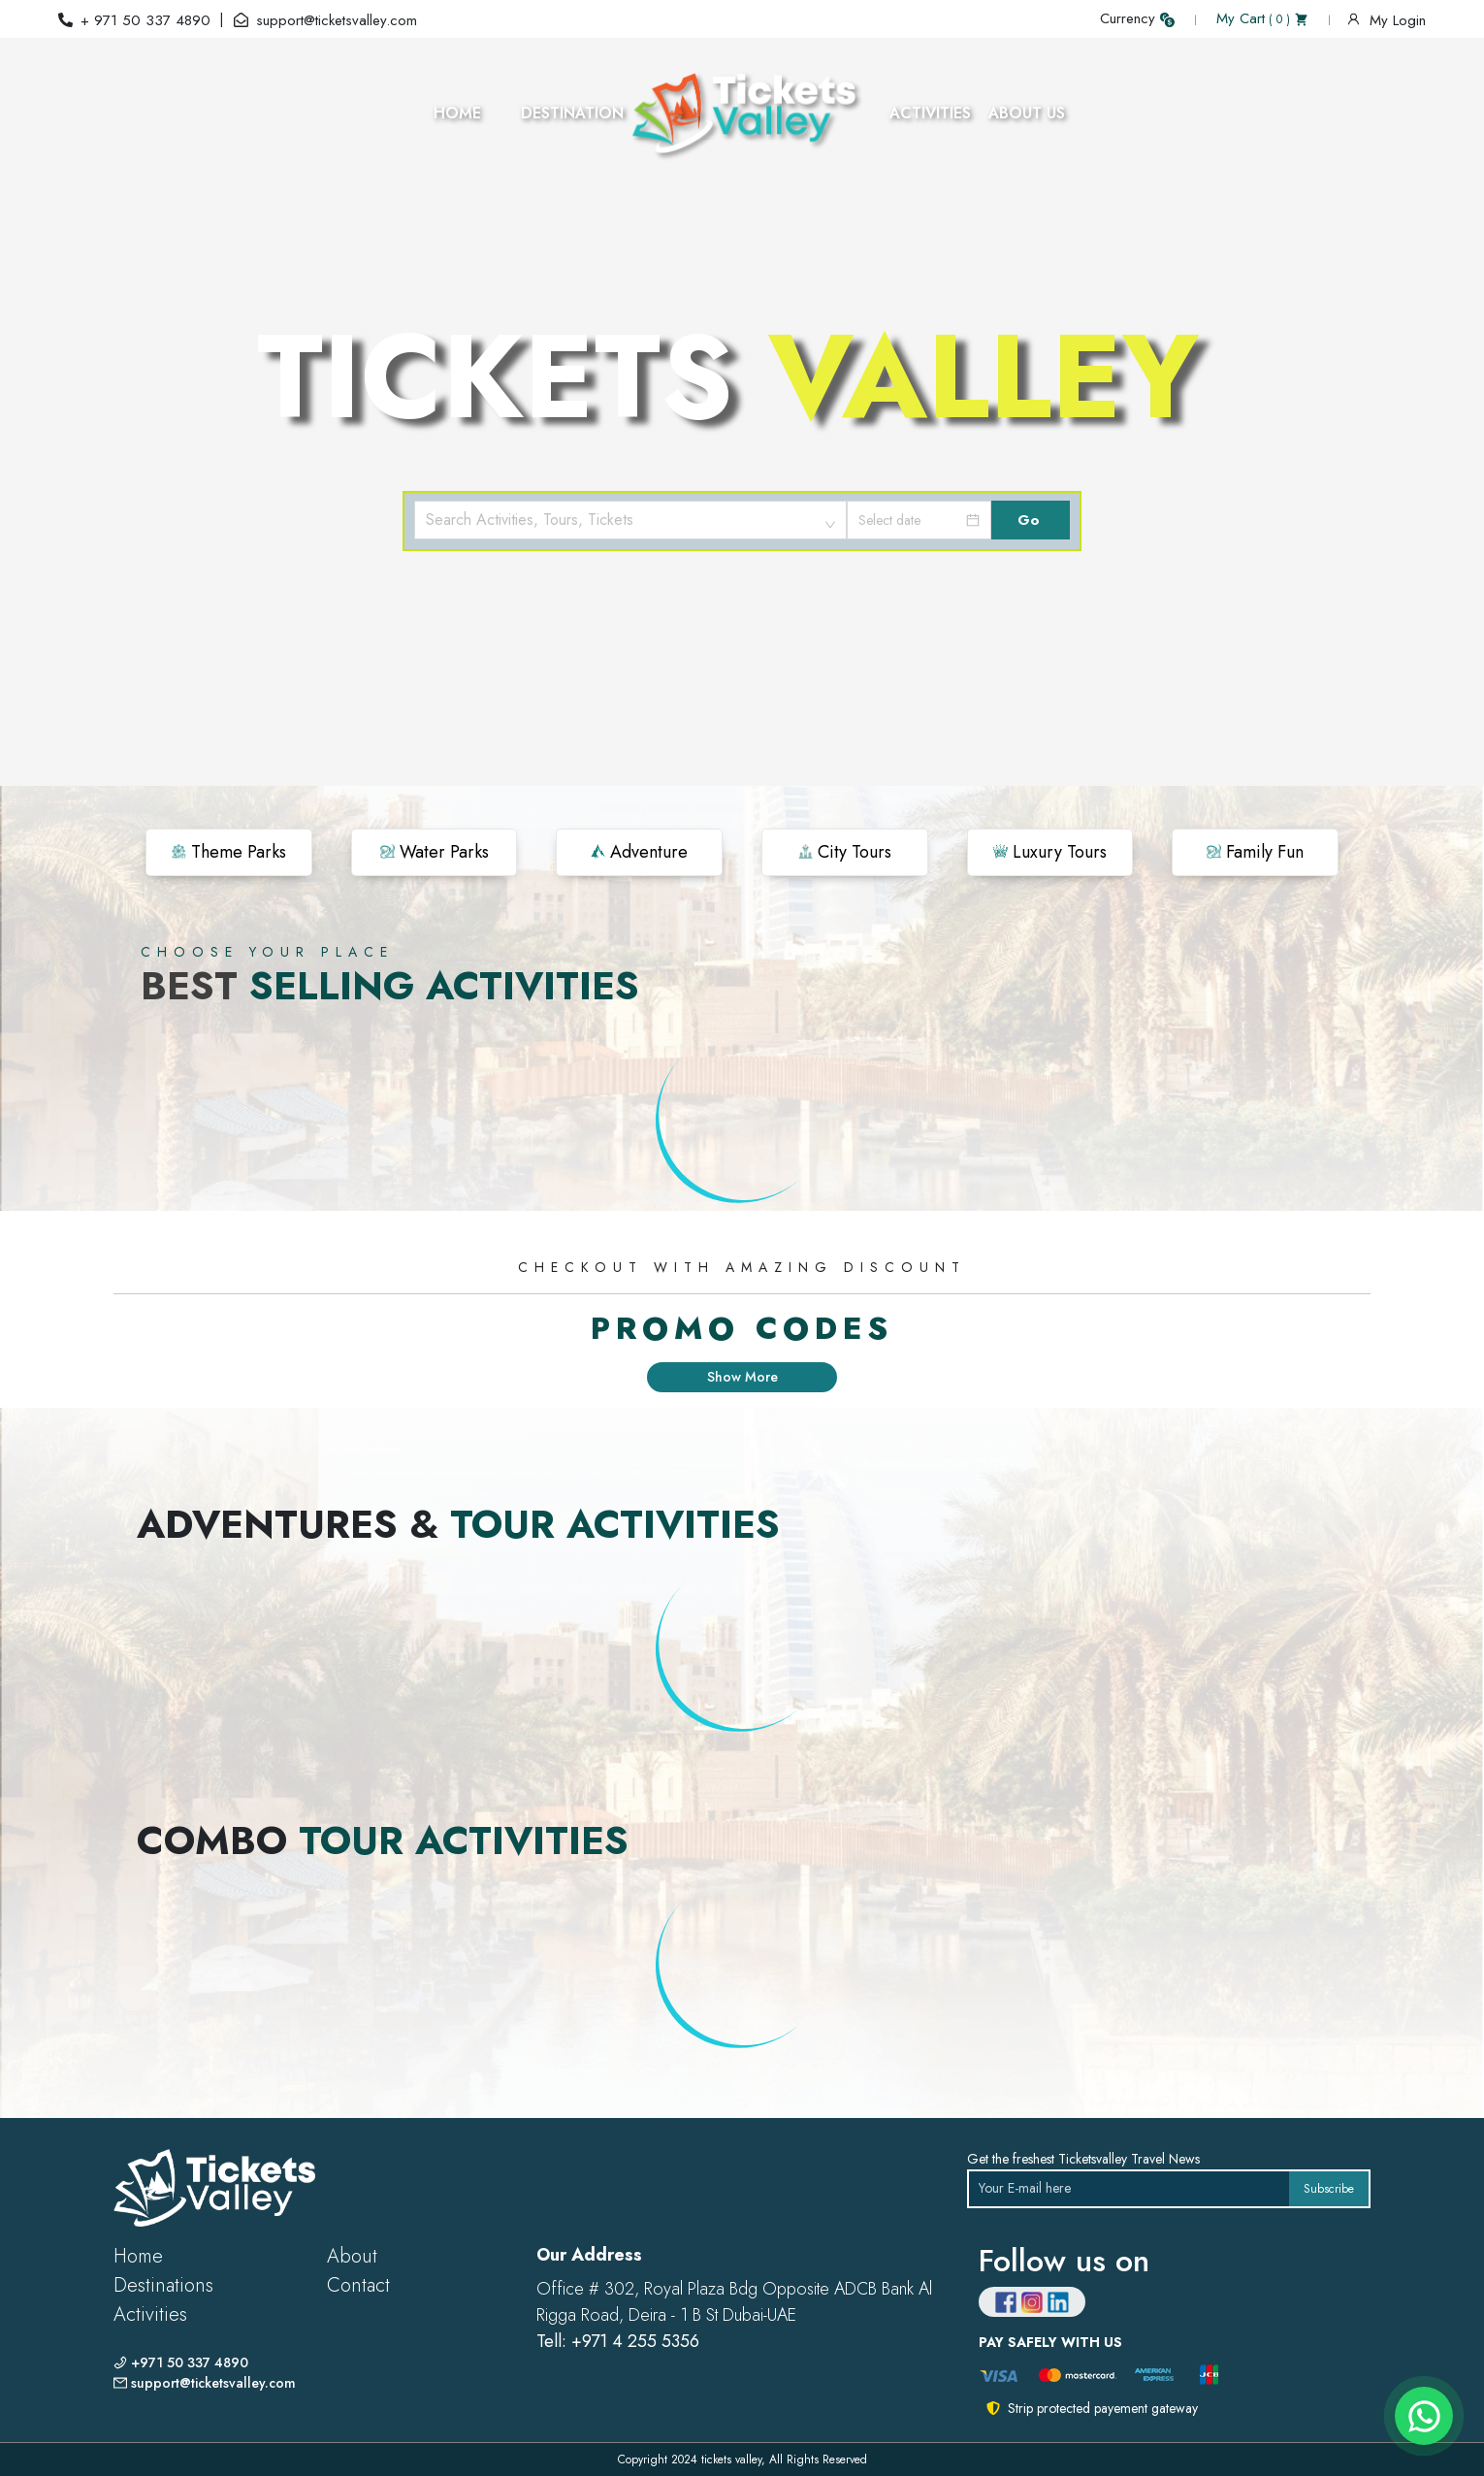 This screenshot has width=1484, height=2476. What do you see at coordinates (639, 851) in the screenshot?
I see `Adventure` at bounding box center [639, 851].